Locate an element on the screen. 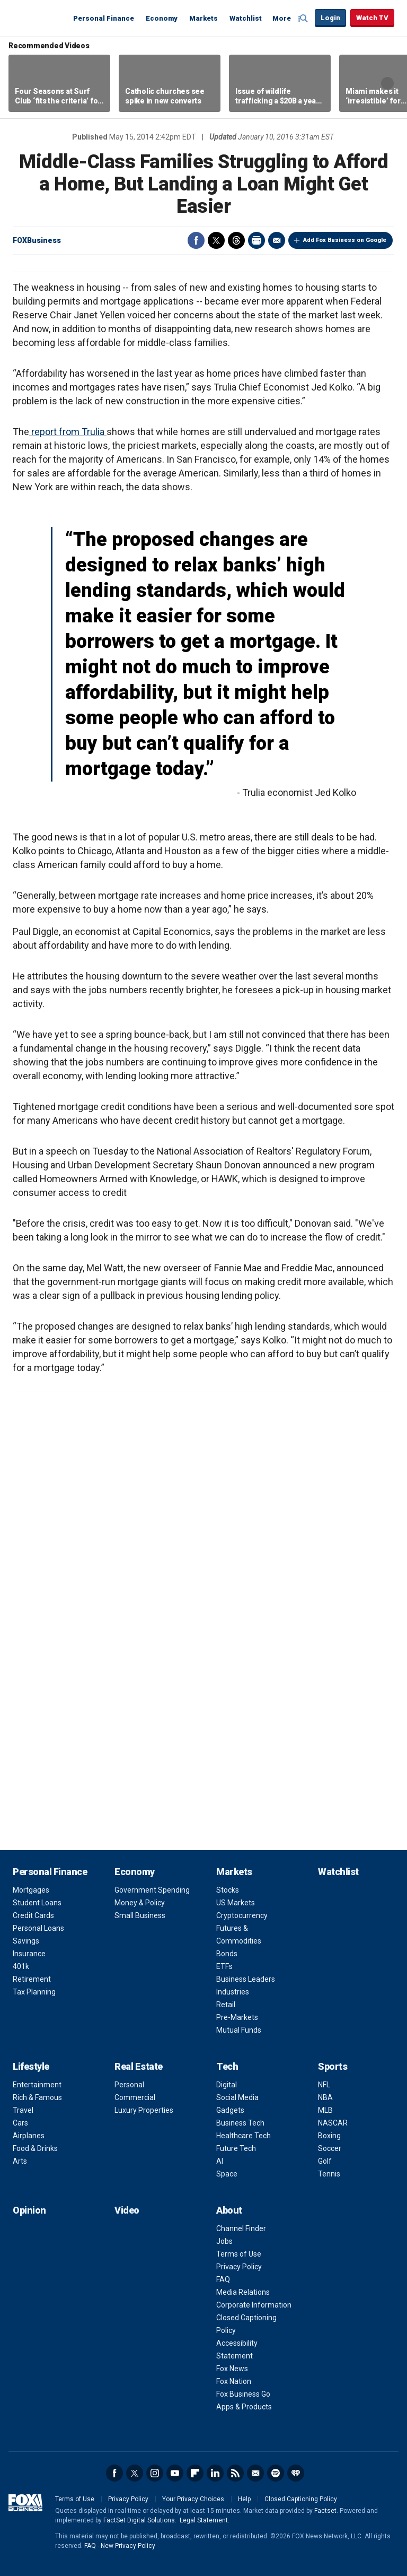 This screenshot has height=2576, width=407. Retirement is located at coordinates (32, 1979).